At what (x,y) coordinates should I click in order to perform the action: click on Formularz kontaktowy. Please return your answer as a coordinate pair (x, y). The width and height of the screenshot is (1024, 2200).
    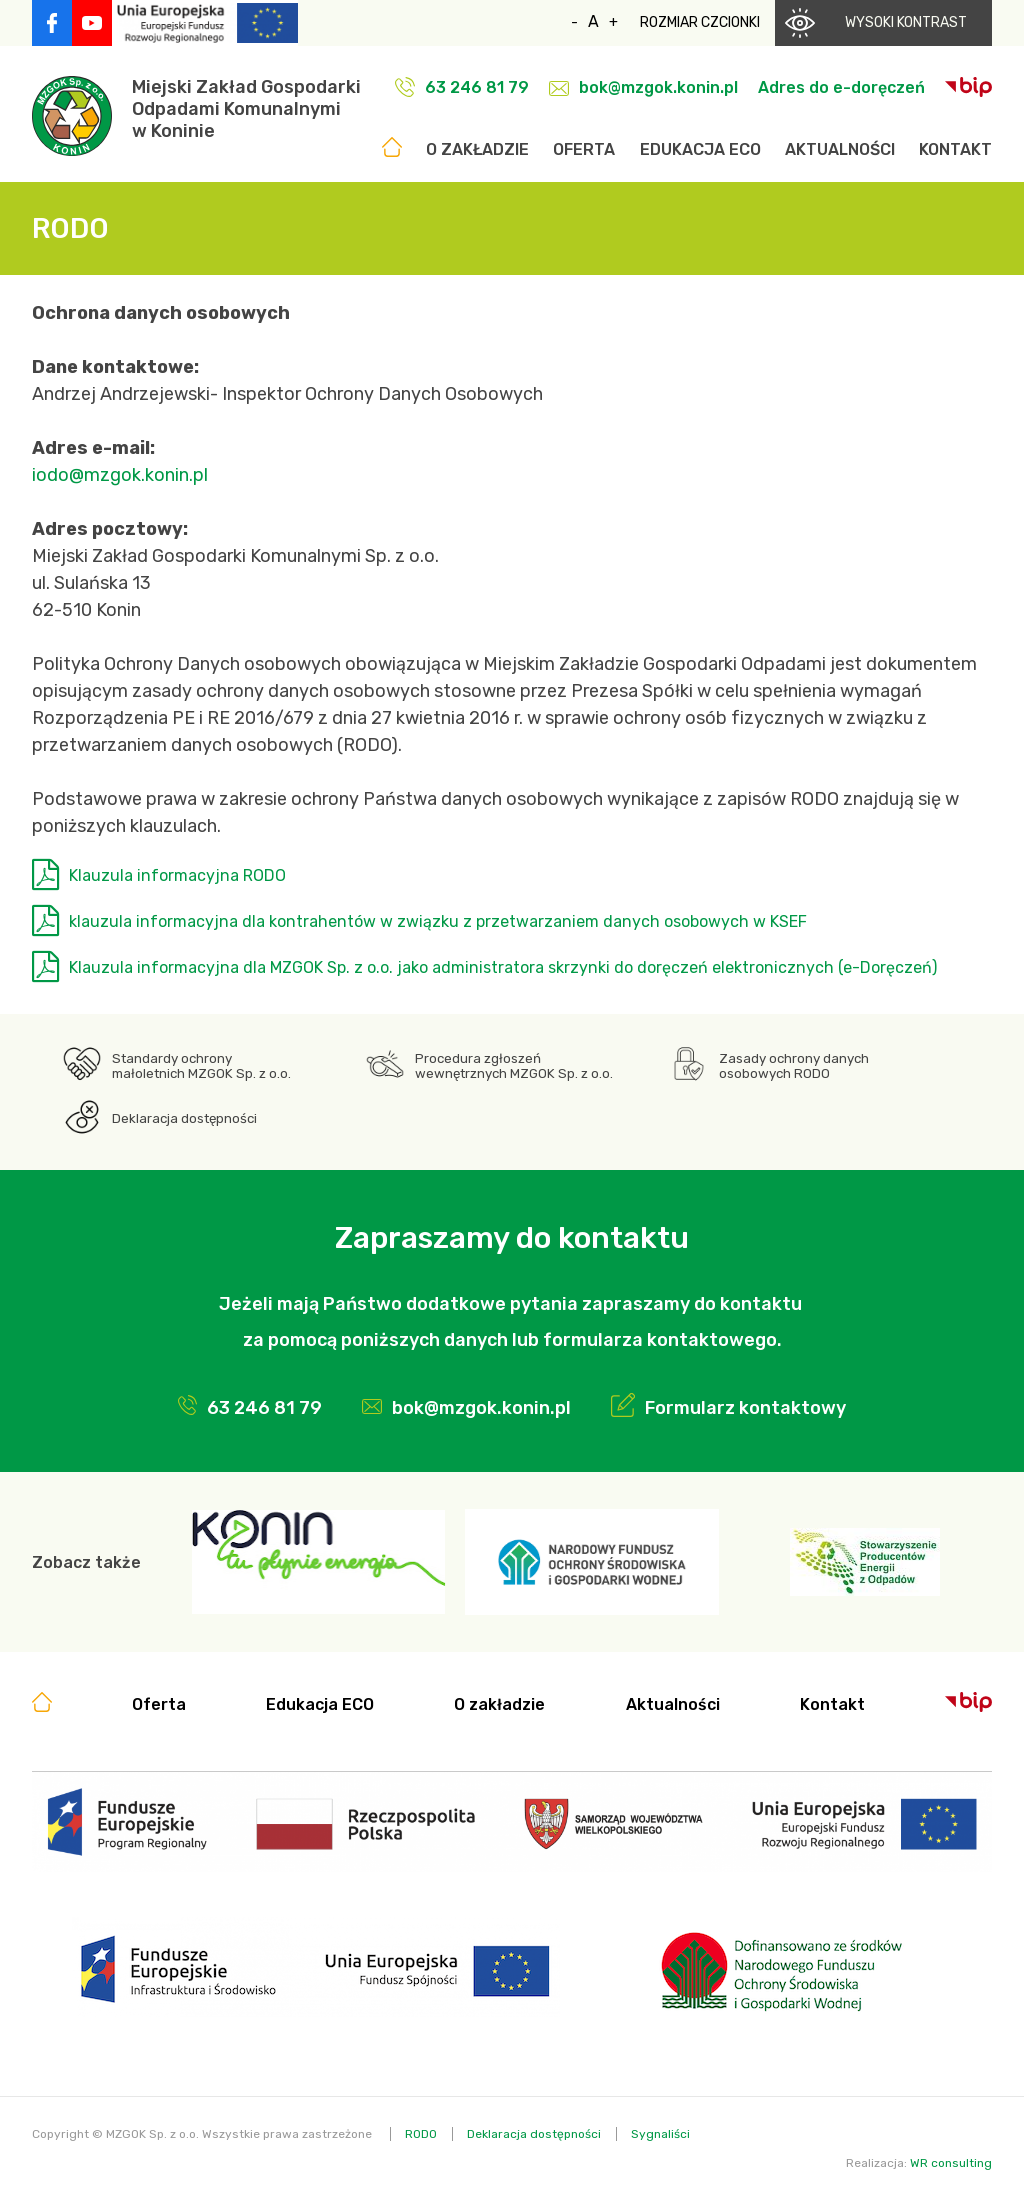
    Looking at the image, I should click on (745, 1408).